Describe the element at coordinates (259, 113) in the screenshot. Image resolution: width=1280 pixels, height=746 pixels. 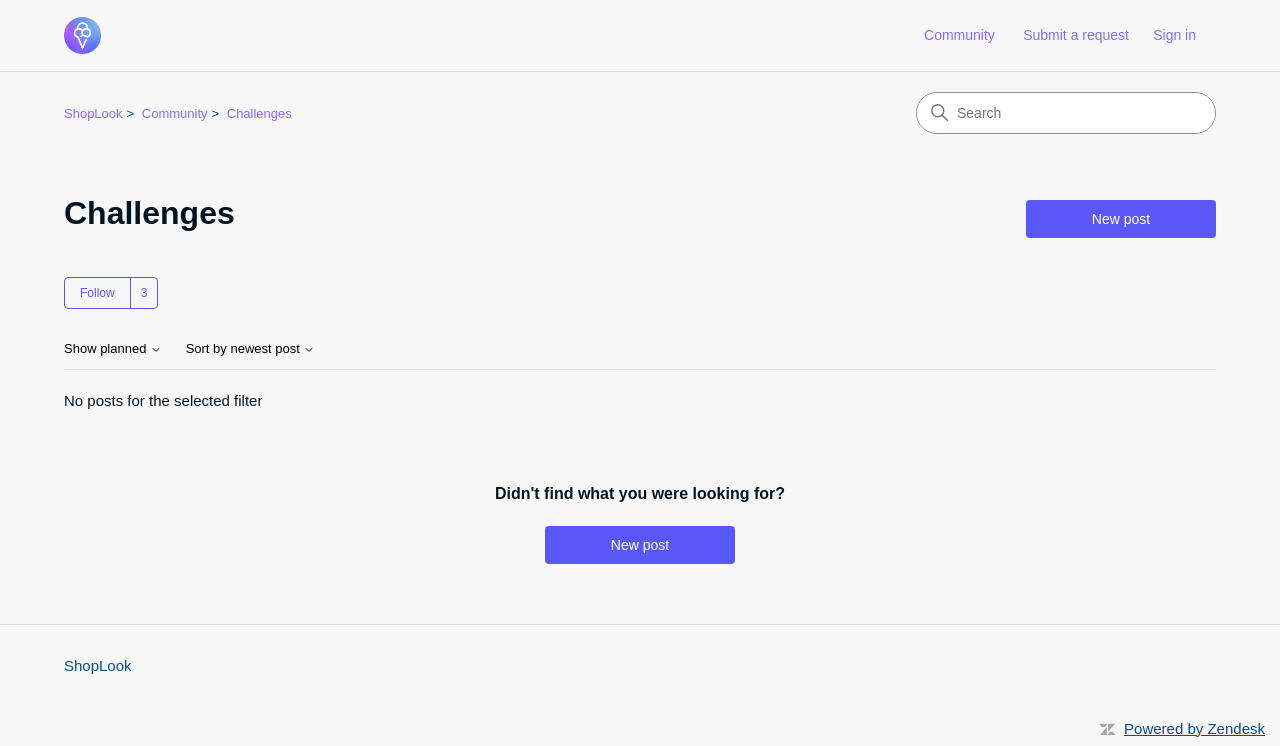
I see `Challenges` at that location.